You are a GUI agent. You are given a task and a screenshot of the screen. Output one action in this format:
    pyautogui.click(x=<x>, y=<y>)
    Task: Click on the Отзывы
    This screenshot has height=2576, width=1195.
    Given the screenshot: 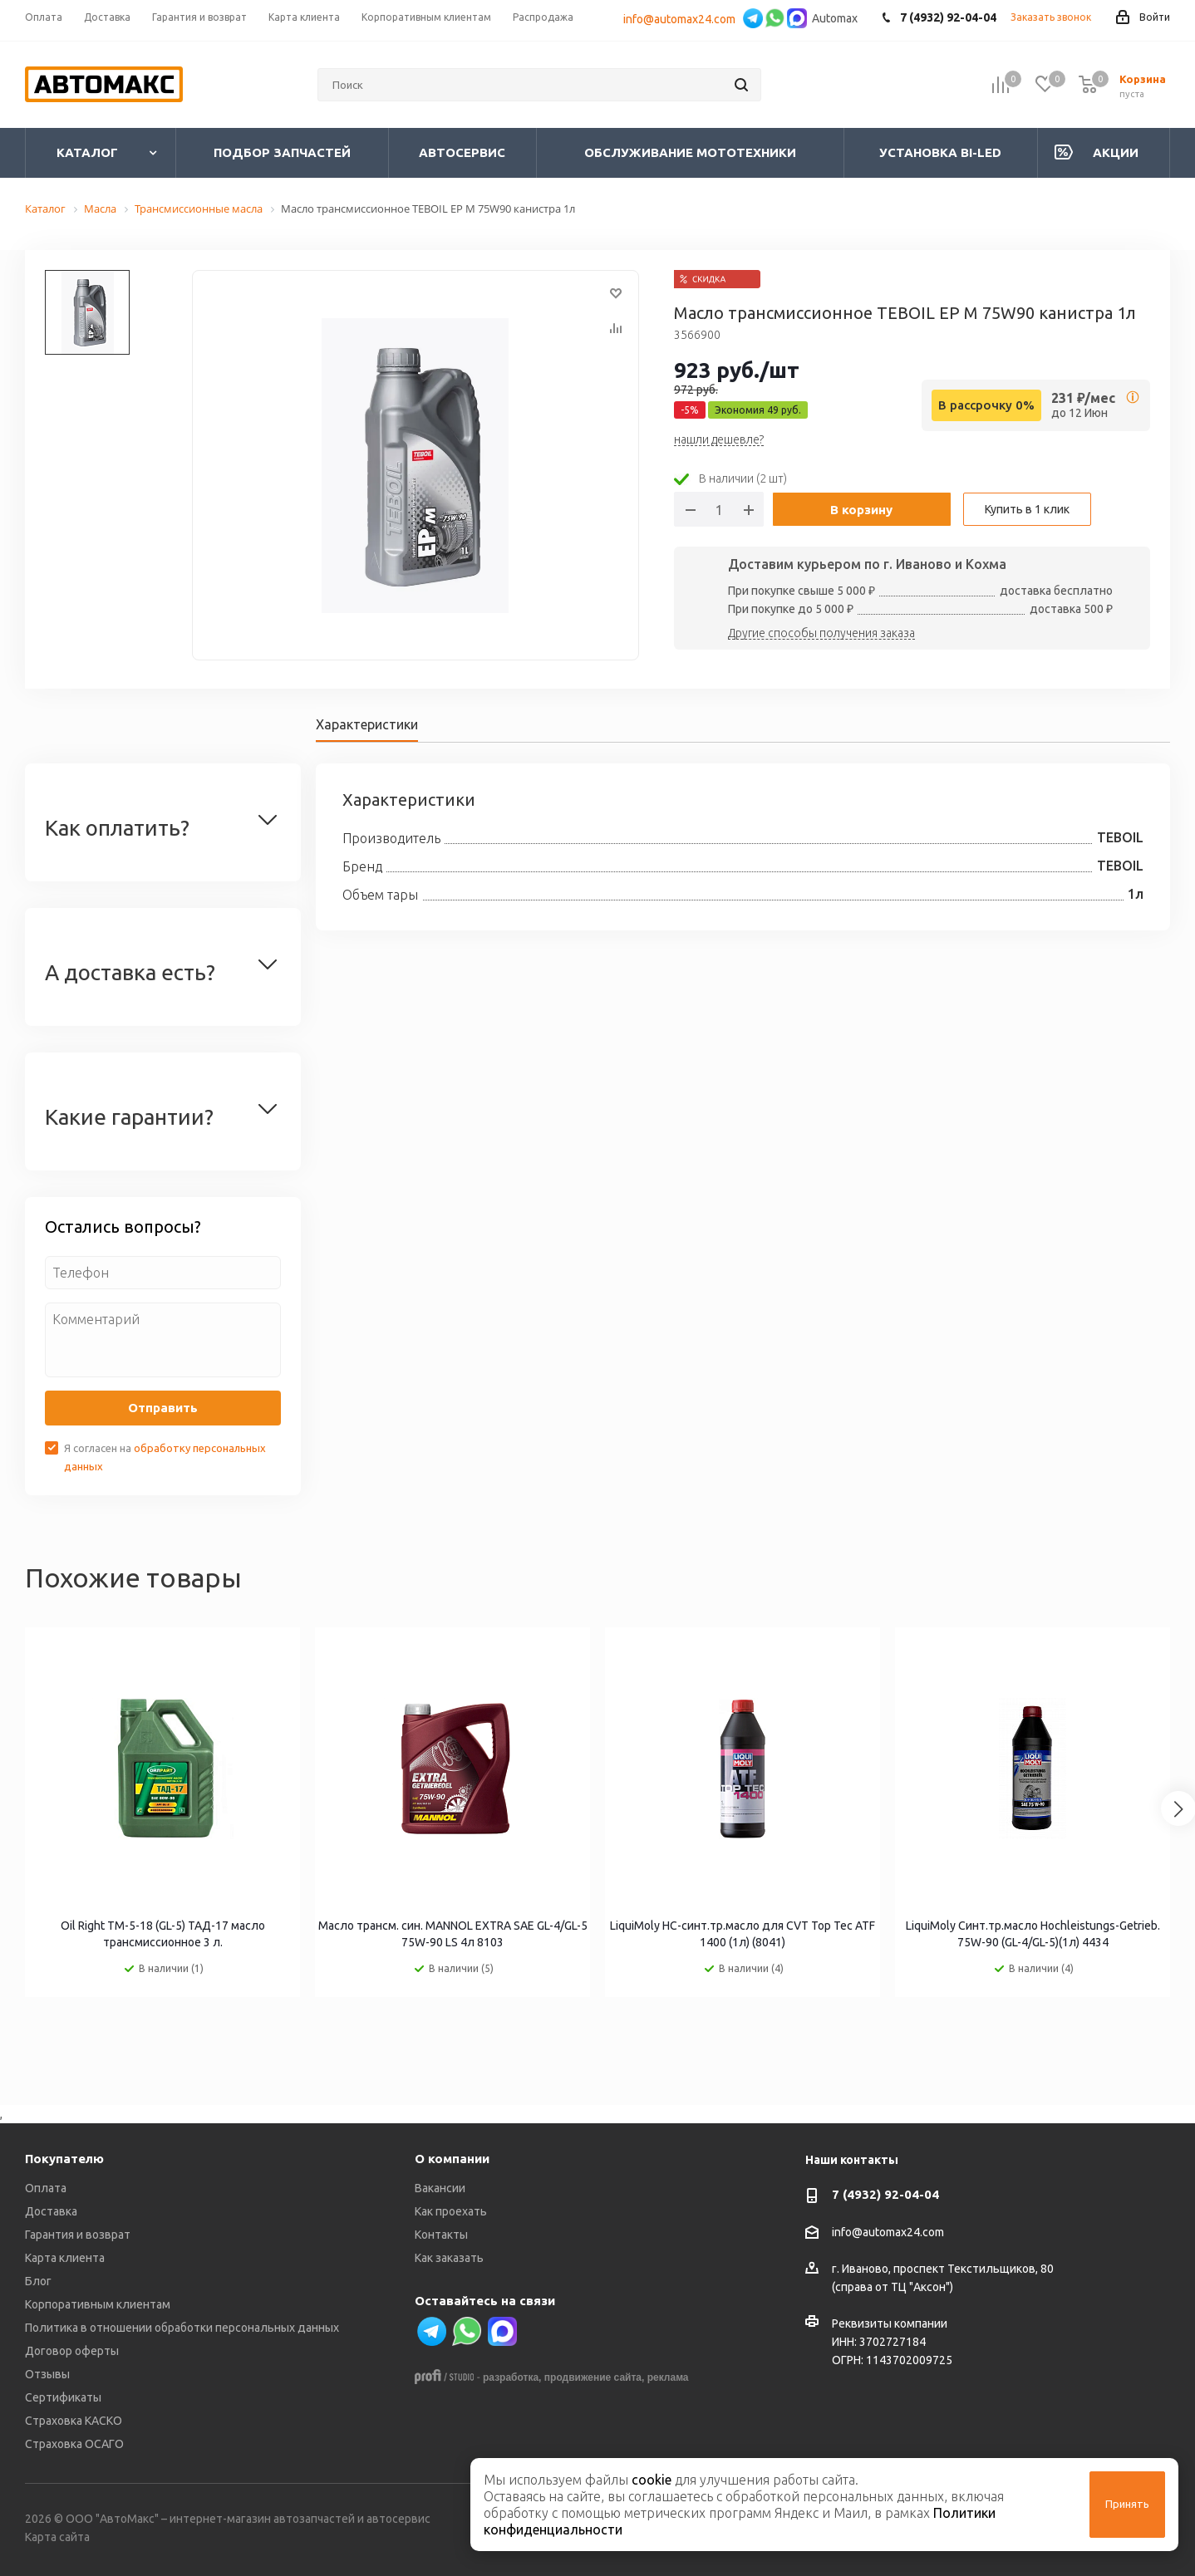 What is the action you would take?
    pyautogui.click(x=47, y=2374)
    